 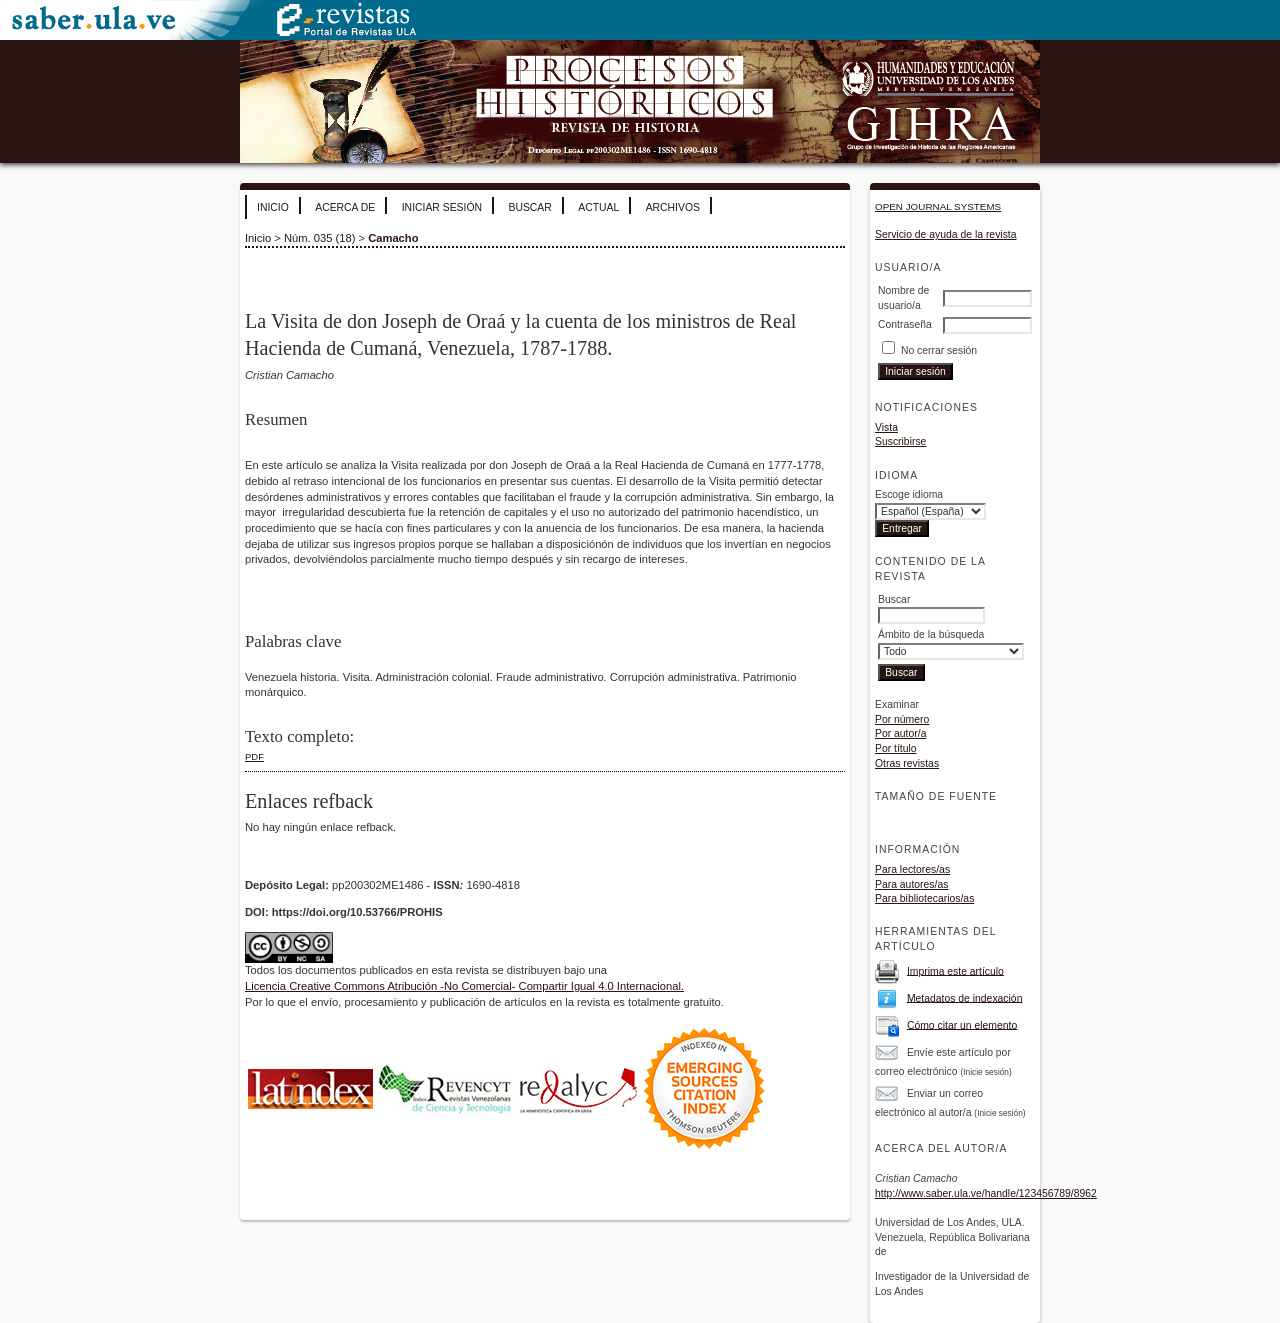 What do you see at coordinates (529, 207) in the screenshot?
I see `Buscar` at bounding box center [529, 207].